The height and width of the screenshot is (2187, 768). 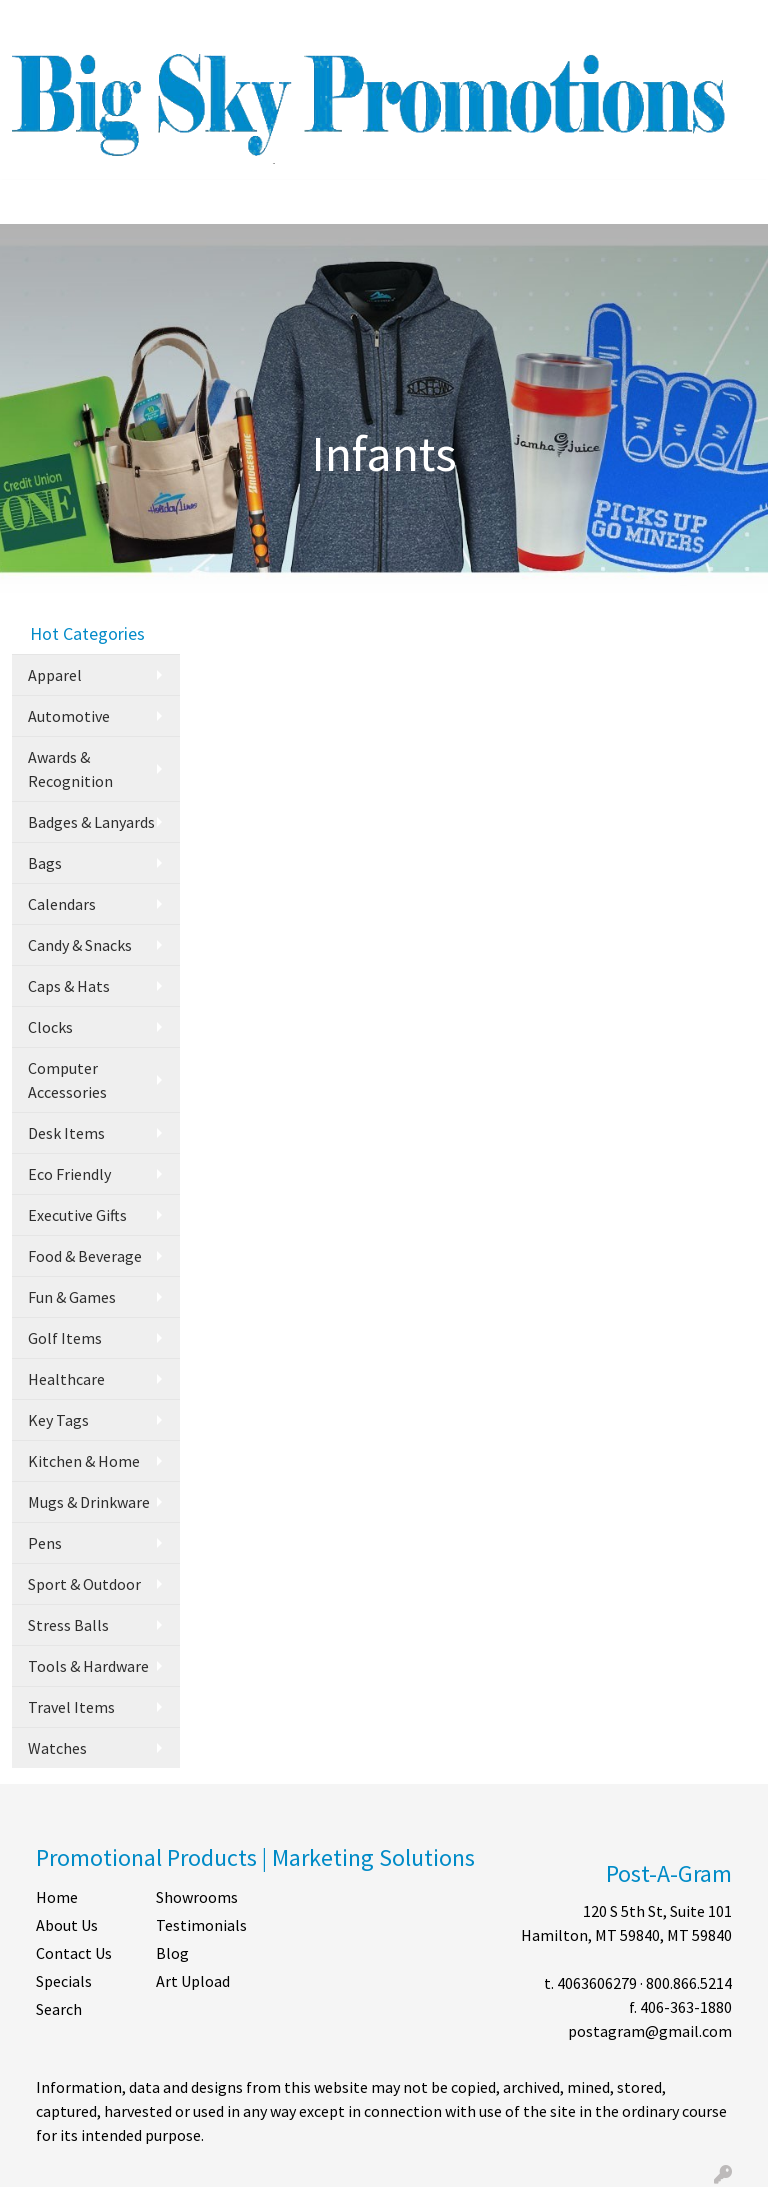 What do you see at coordinates (72, 1297) in the screenshot?
I see `Fun & Games` at bounding box center [72, 1297].